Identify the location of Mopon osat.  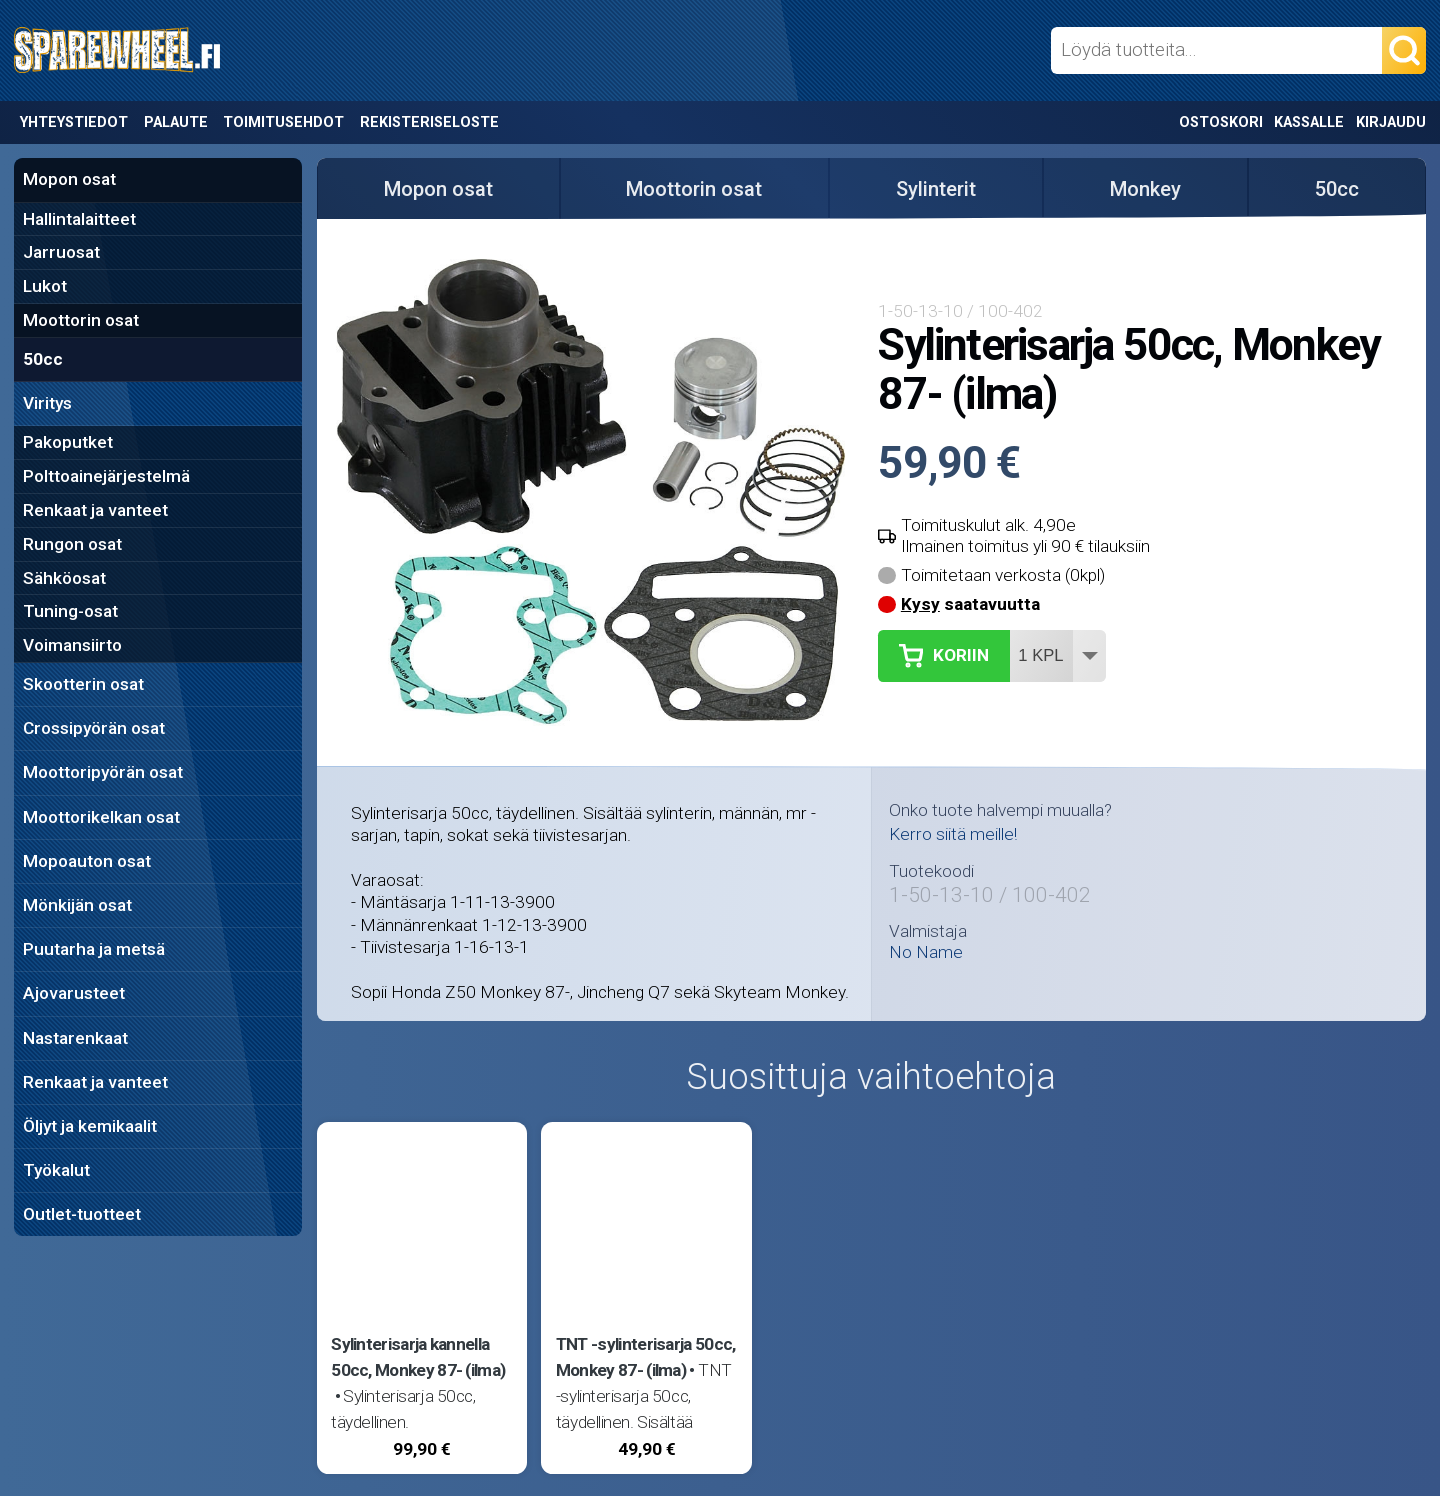
(69, 179).